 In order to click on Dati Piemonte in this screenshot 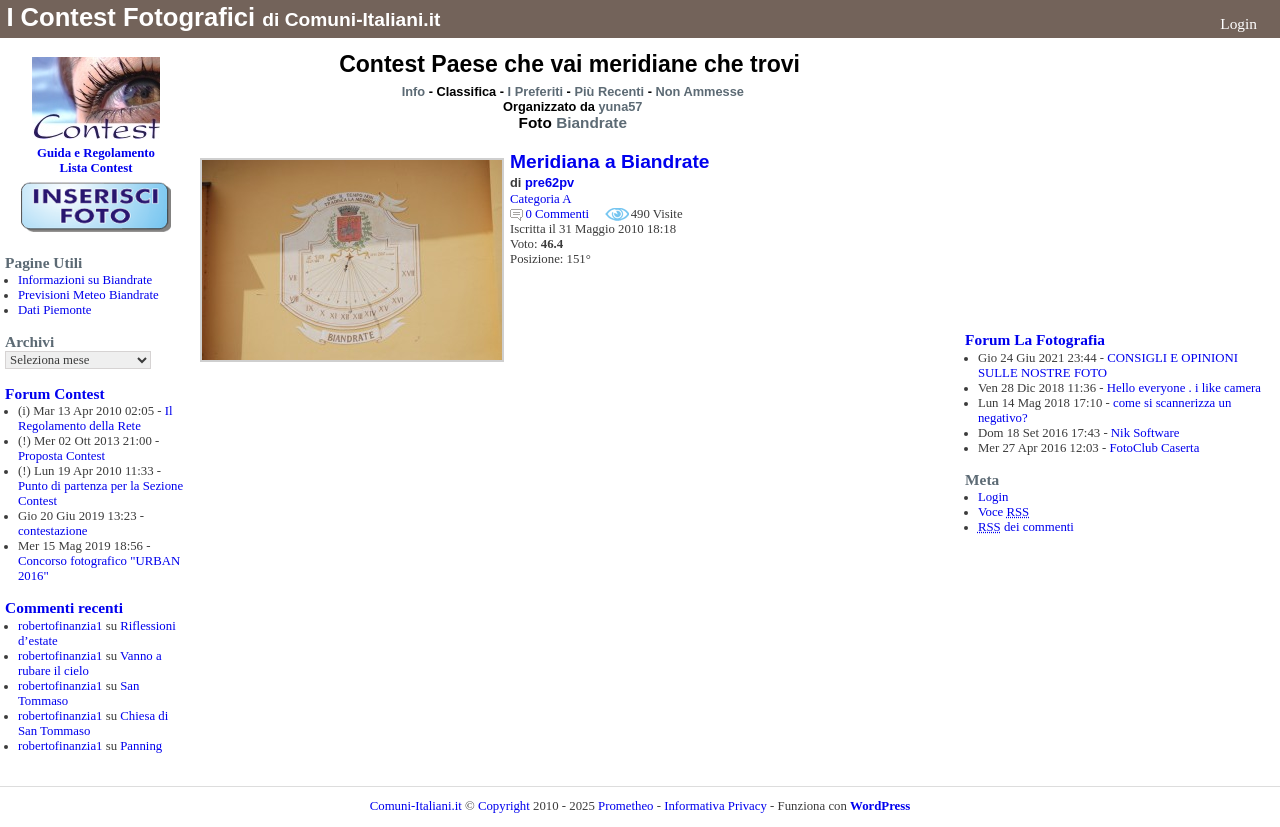, I will do `click(55, 310)`.